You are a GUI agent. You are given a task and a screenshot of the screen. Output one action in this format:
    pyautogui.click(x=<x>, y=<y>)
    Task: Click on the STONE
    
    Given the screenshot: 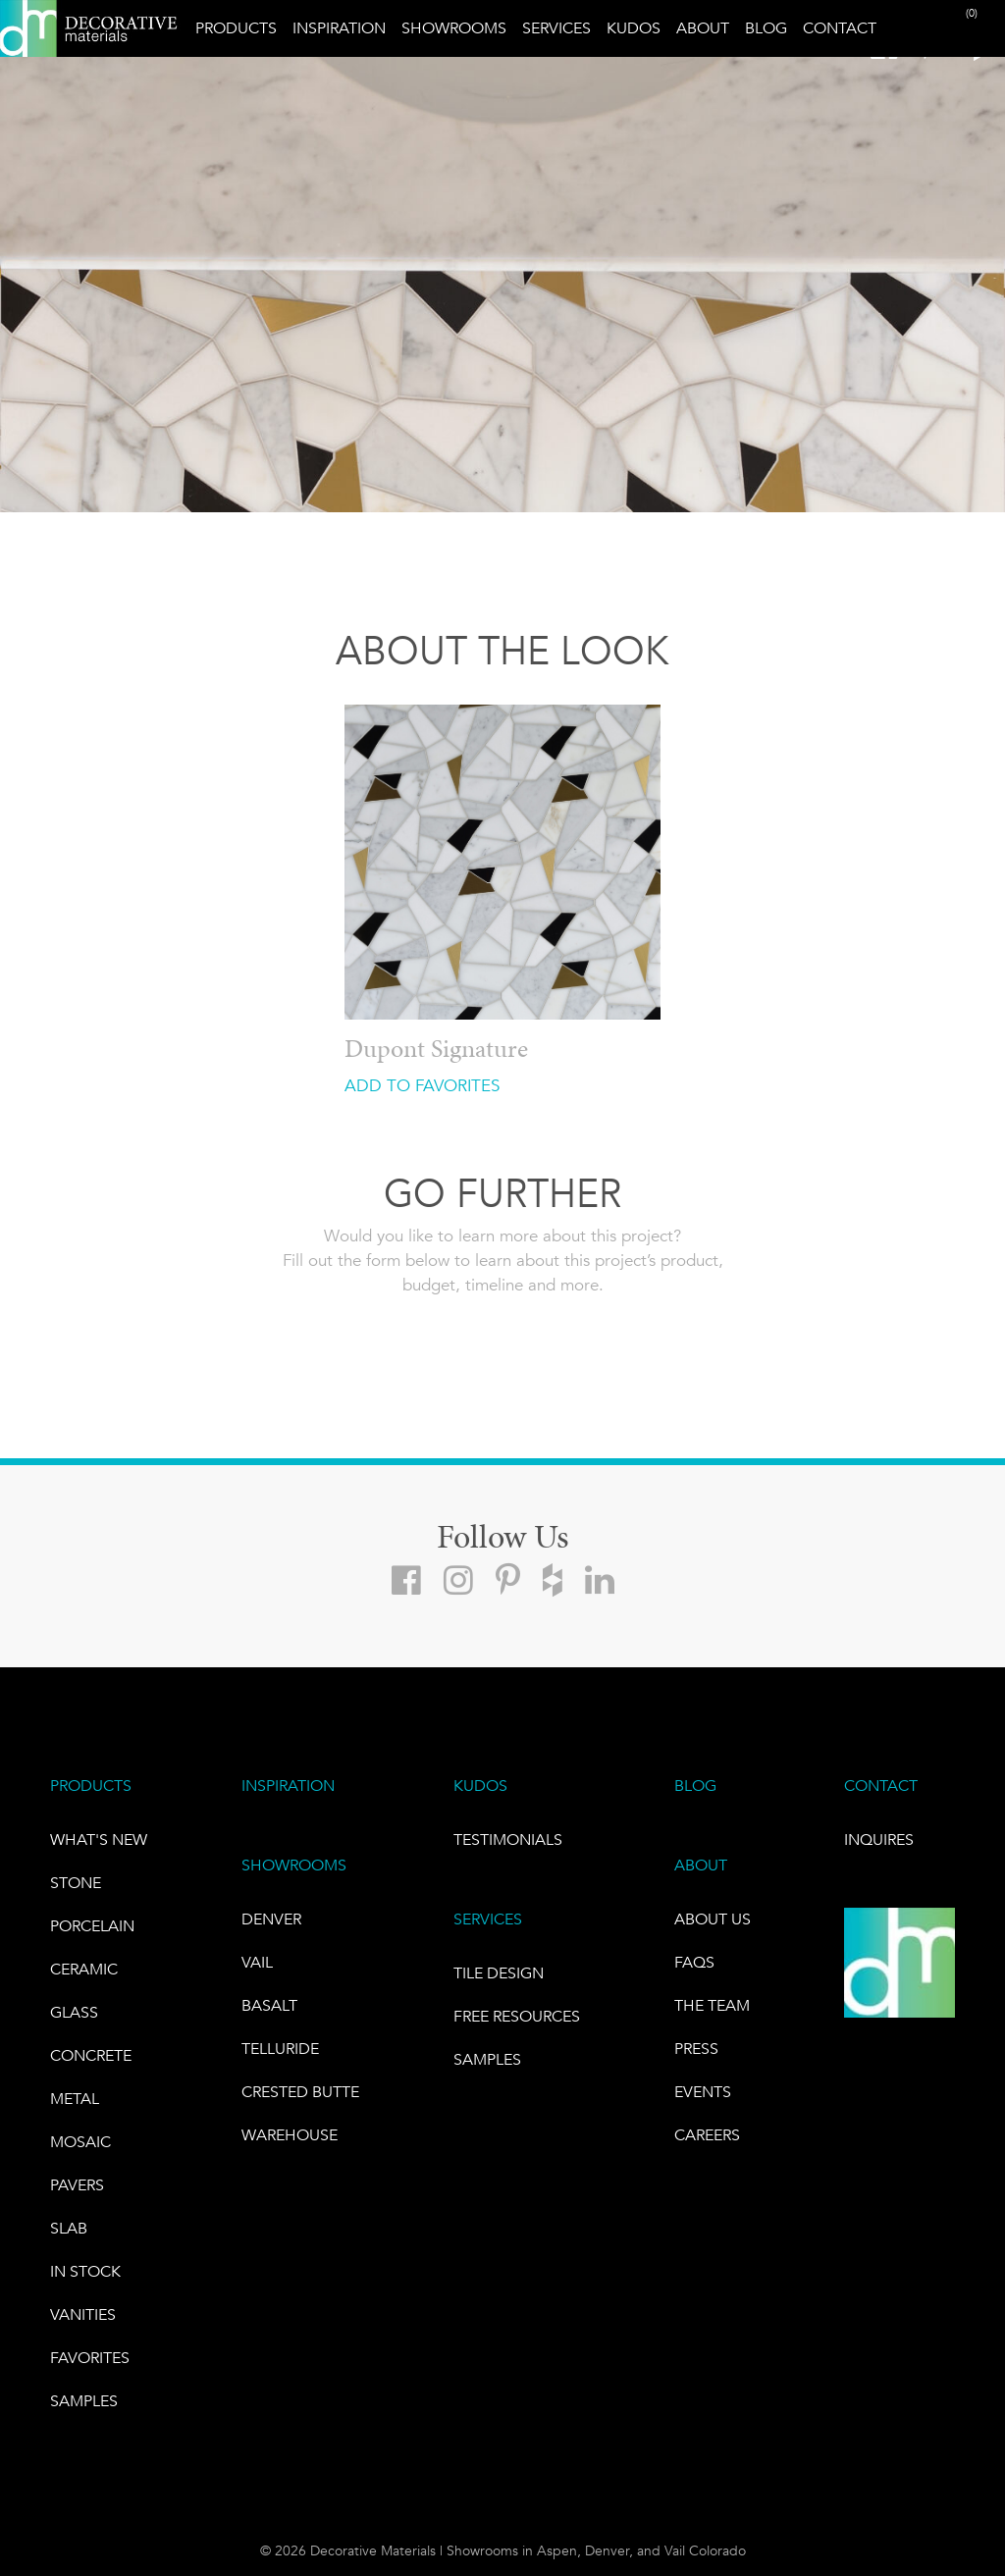 What is the action you would take?
    pyautogui.click(x=75, y=1882)
    